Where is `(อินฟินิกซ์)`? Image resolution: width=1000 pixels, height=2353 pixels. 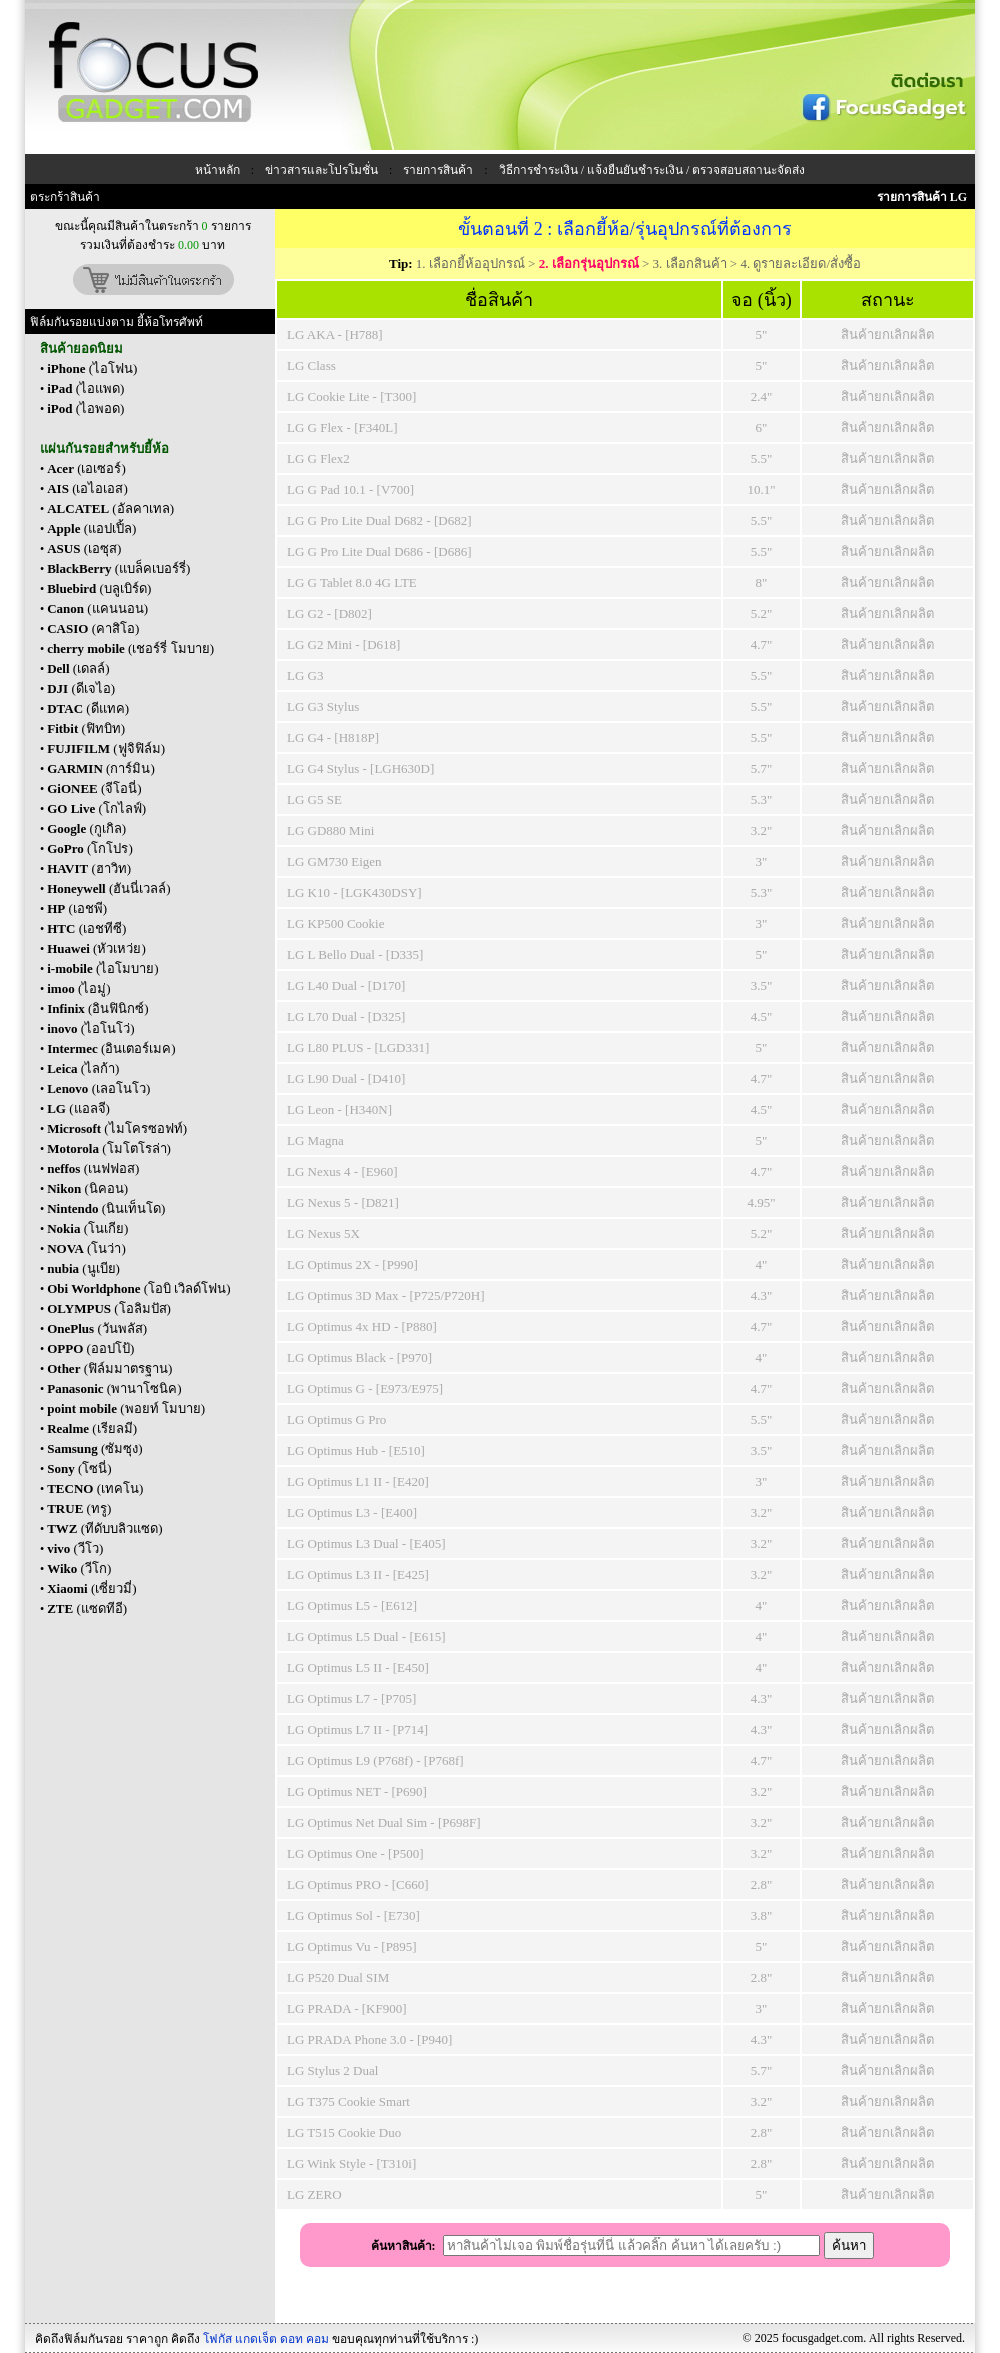 (อินฟินิกซ์) is located at coordinates (98, 1008).